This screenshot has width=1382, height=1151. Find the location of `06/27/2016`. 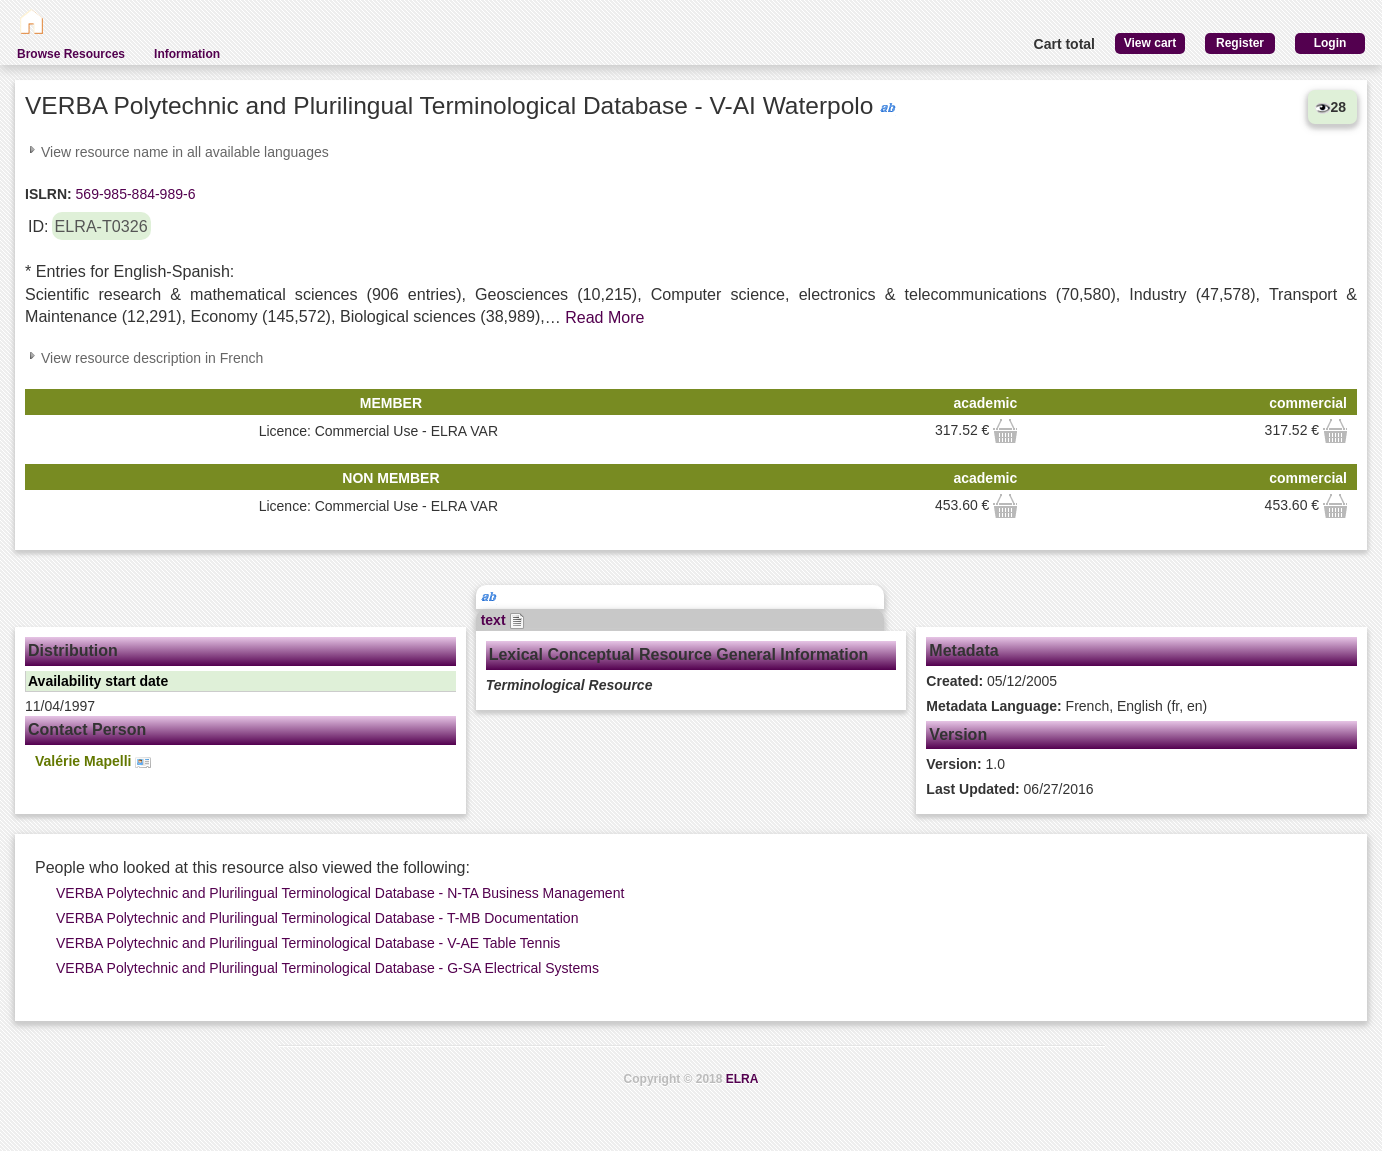

06/27/2016 is located at coordinates (1009, 789).